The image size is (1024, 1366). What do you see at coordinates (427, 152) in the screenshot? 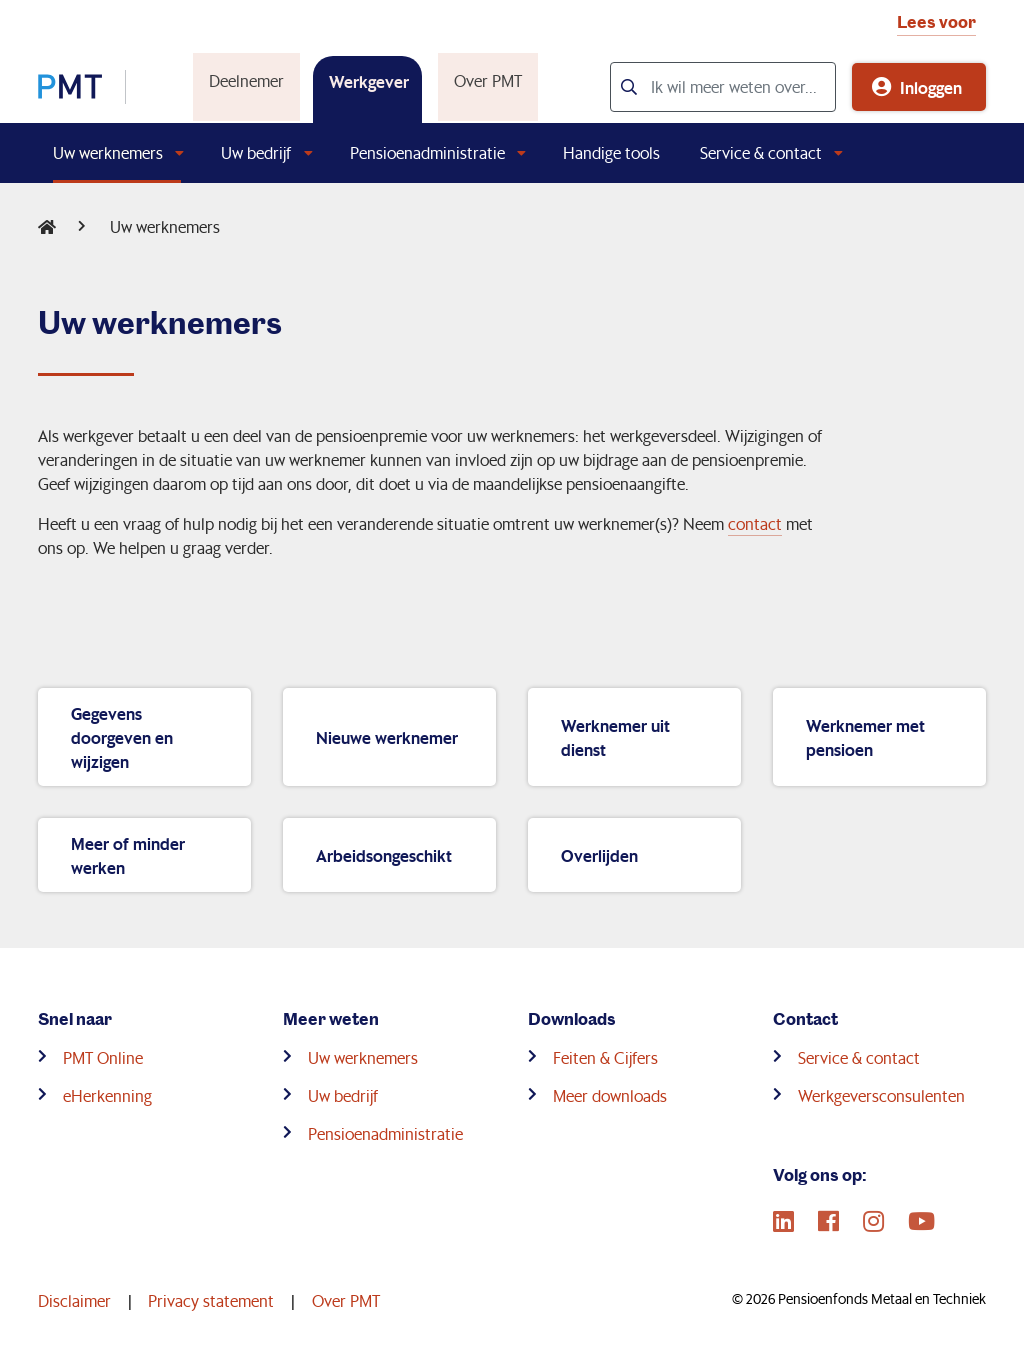
I see `Pensioenadministratie` at bounding box center [427, 152].